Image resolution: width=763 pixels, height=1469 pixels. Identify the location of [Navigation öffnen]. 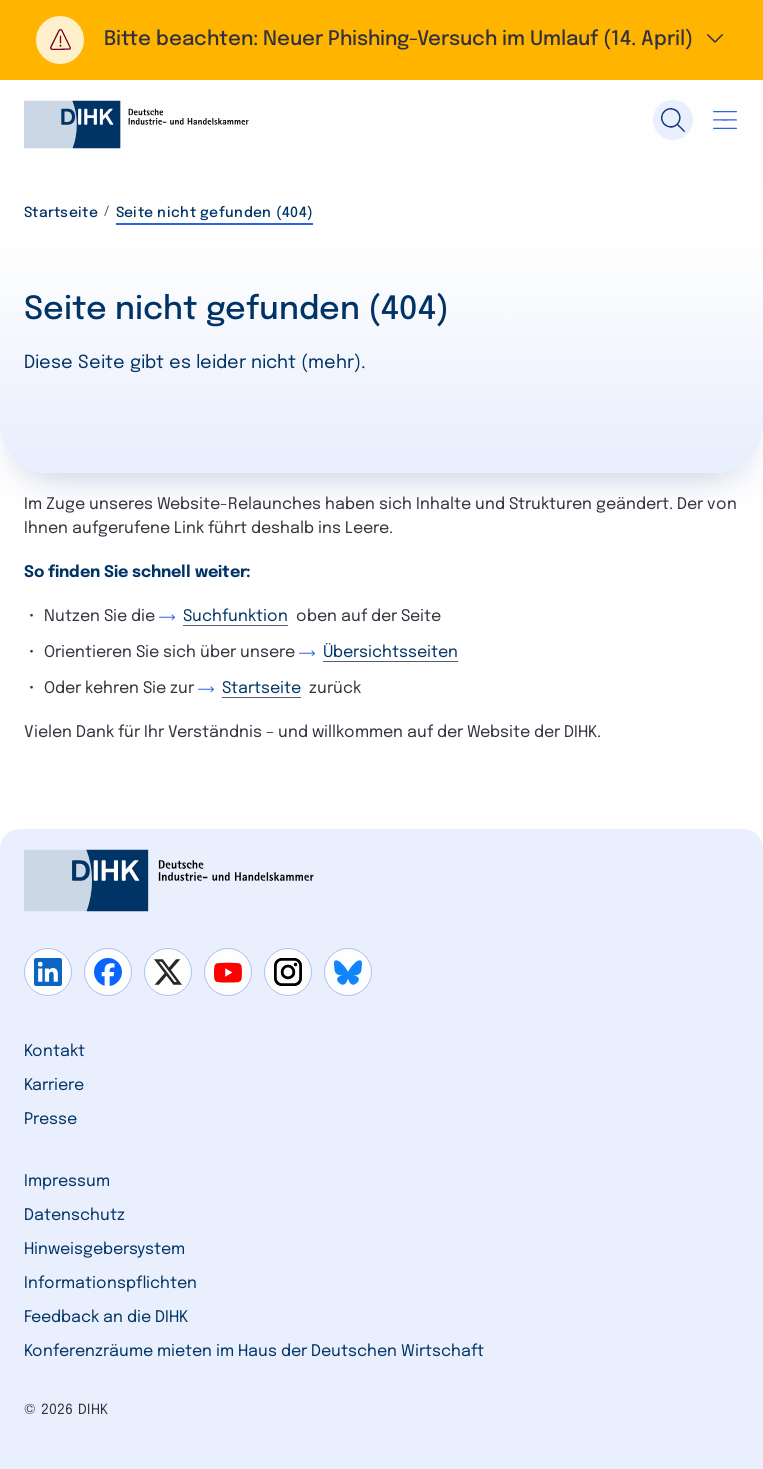
(725, 120).